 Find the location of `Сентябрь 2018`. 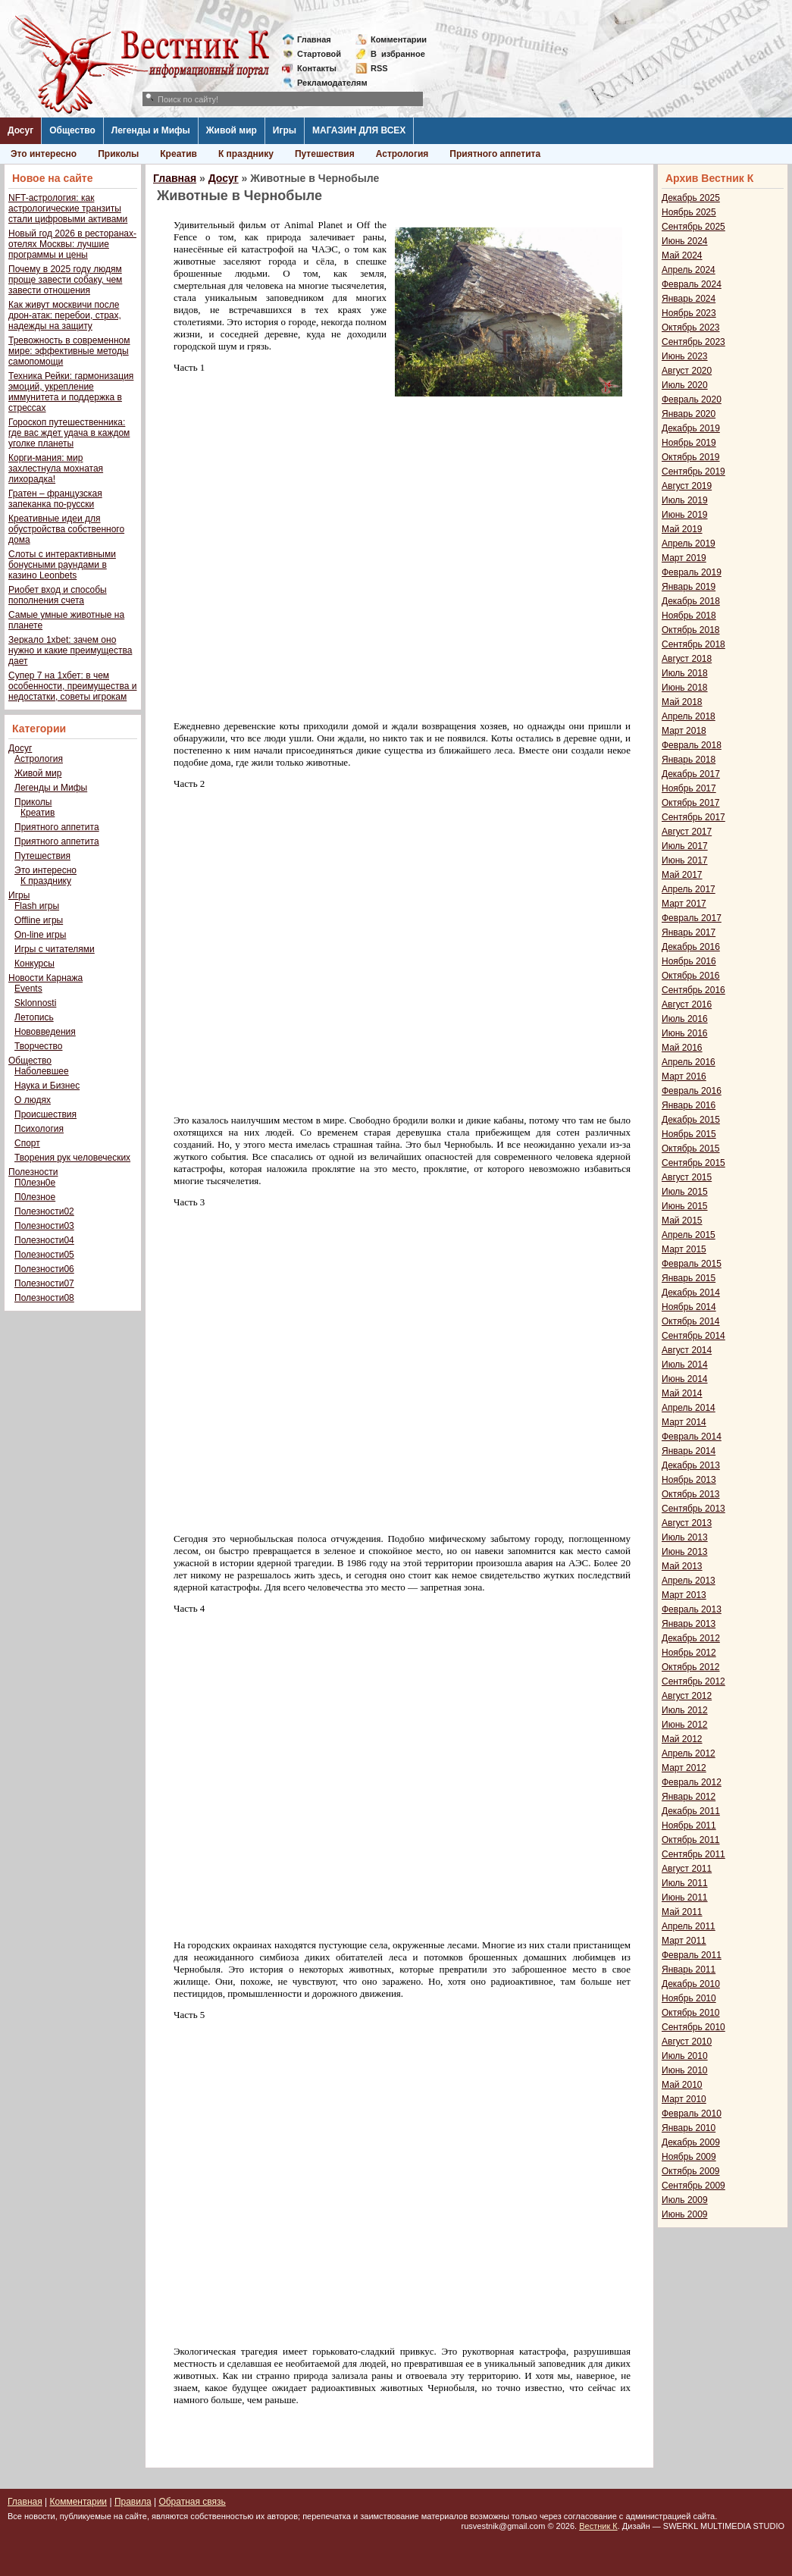

Сентябрь 2018 is located at coordinates (693, 644).